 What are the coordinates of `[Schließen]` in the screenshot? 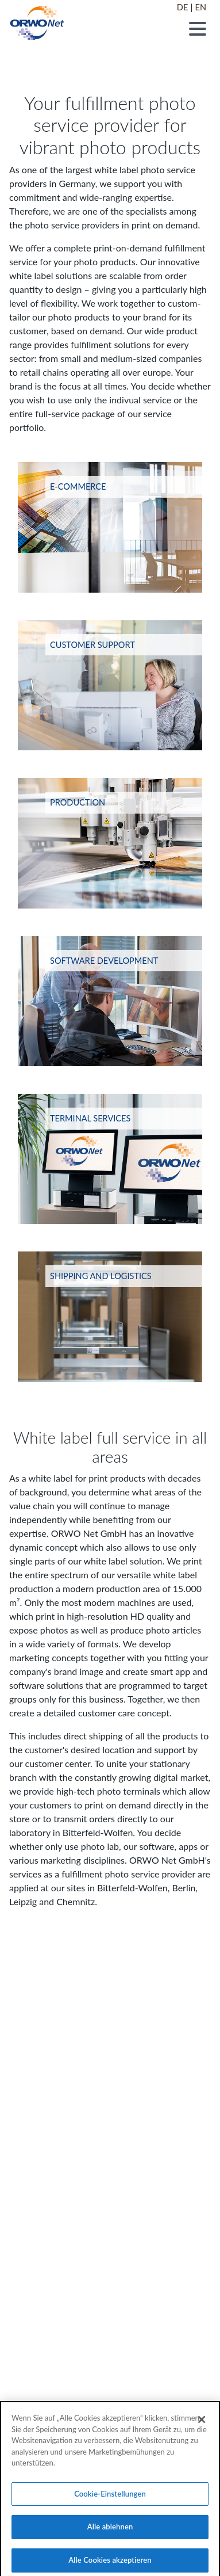 It's located at (201, 2425).